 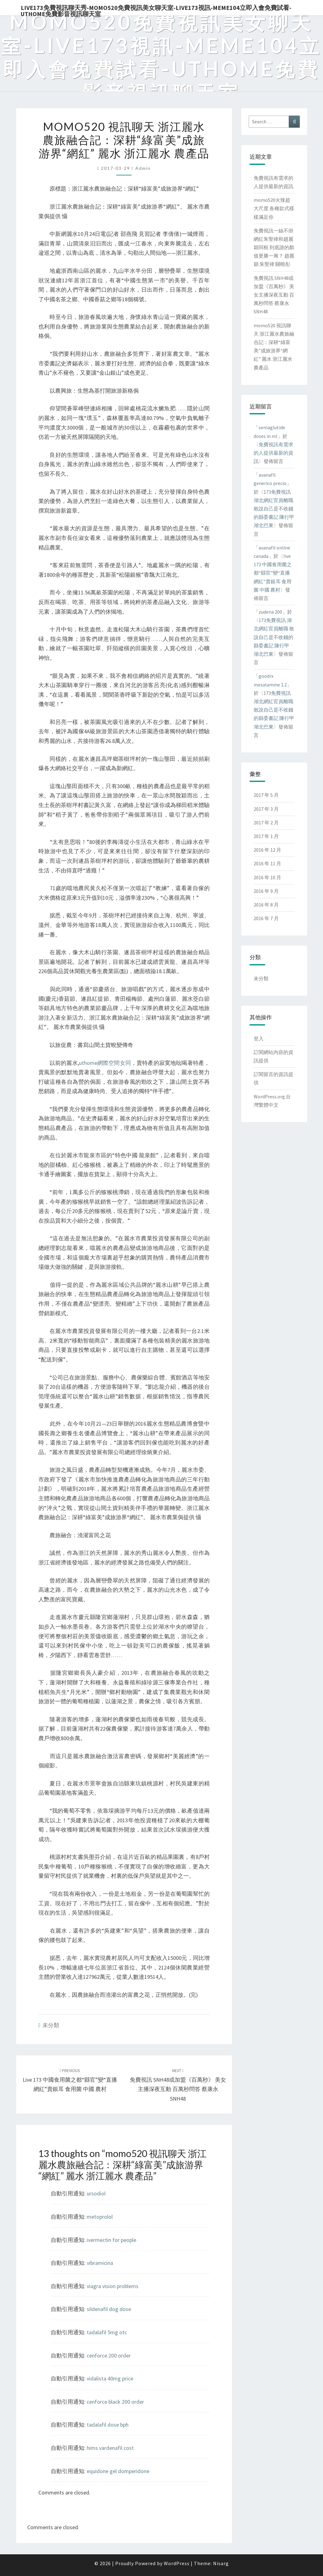 I want to click on 2016 年 7 月, so click(x=266, y=918).